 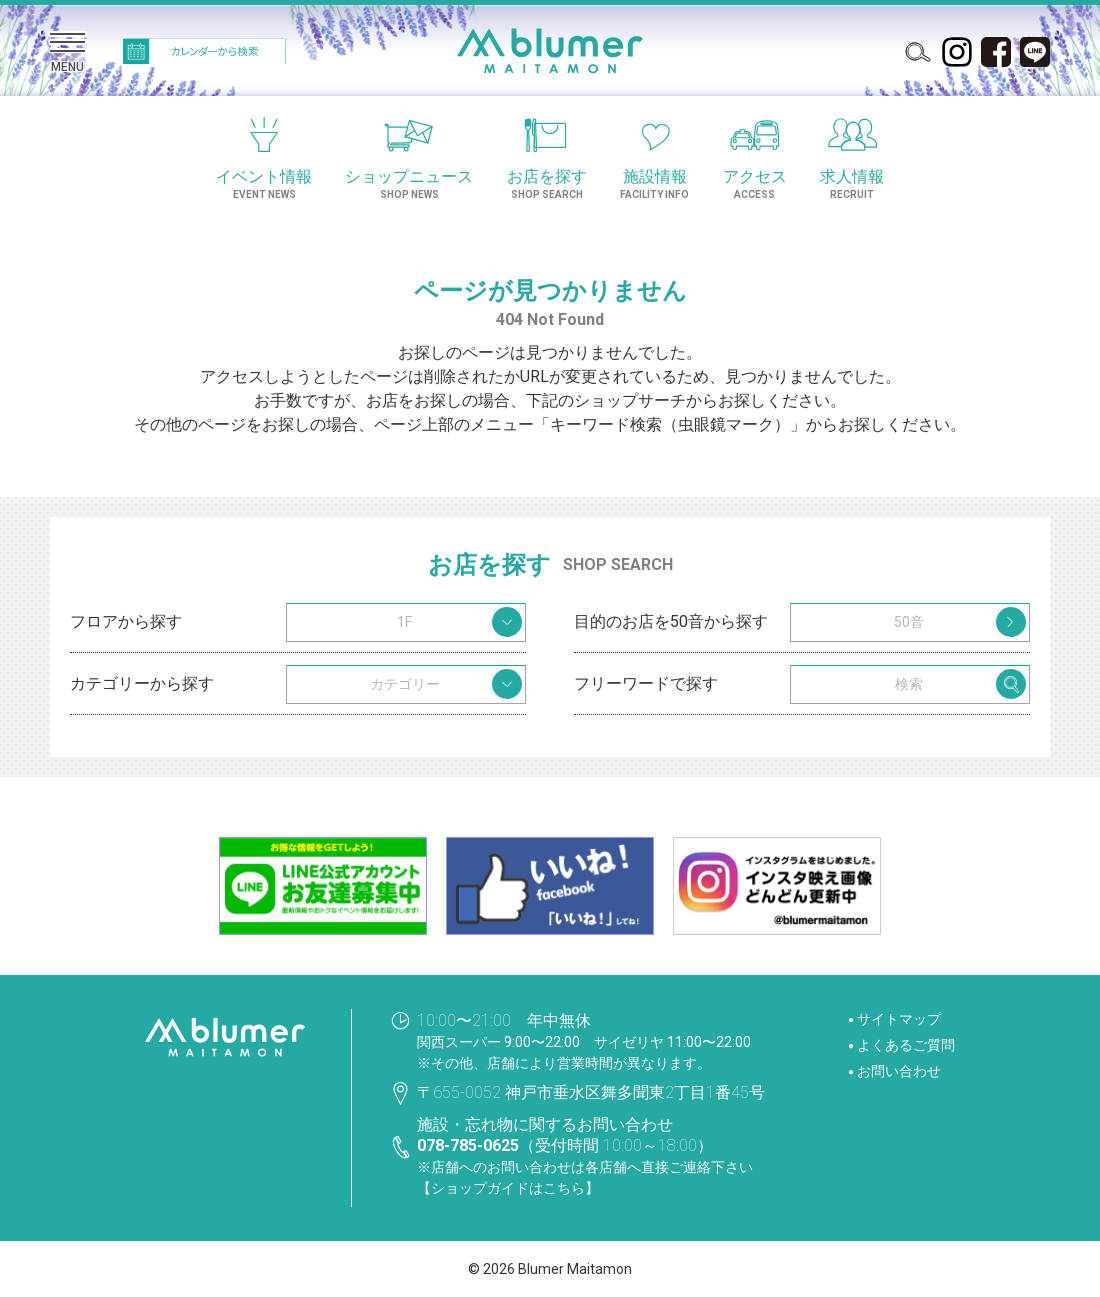 What do you see at coordinates (899, 1071) in the screenshot?
I see `お問い合わせ` at bounding box center [899, 1071].